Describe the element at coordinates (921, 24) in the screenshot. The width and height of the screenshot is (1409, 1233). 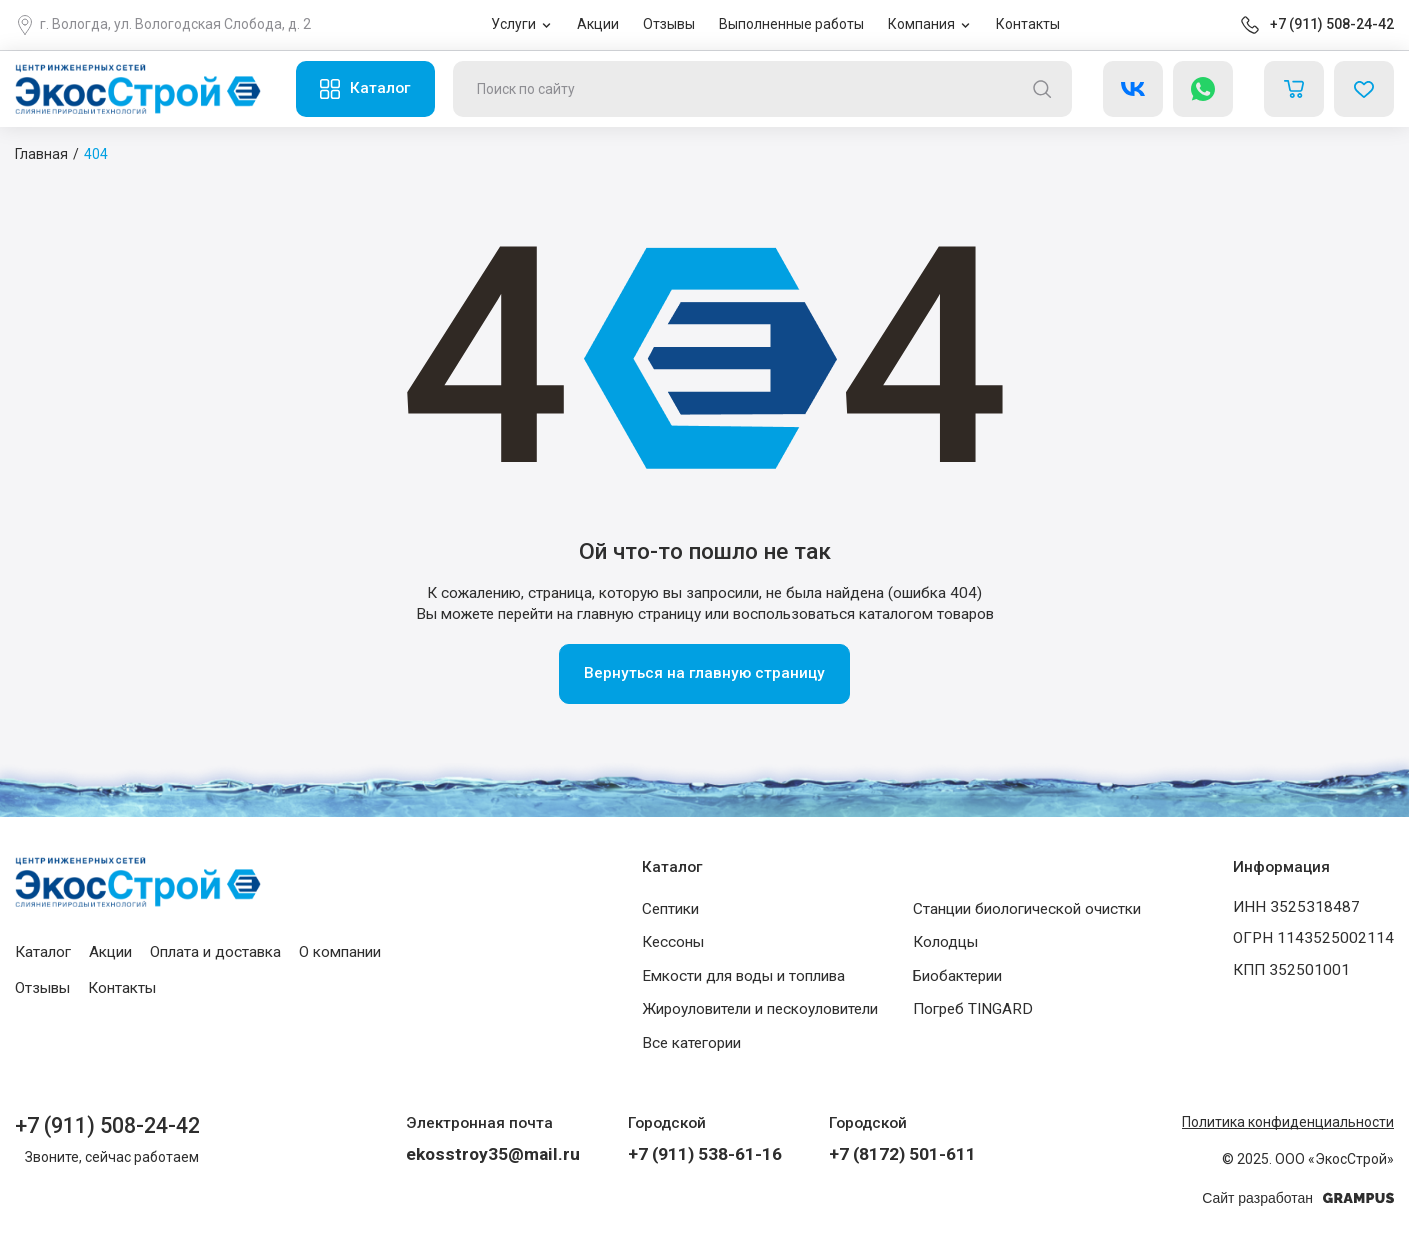
I see `Компания` at that location.